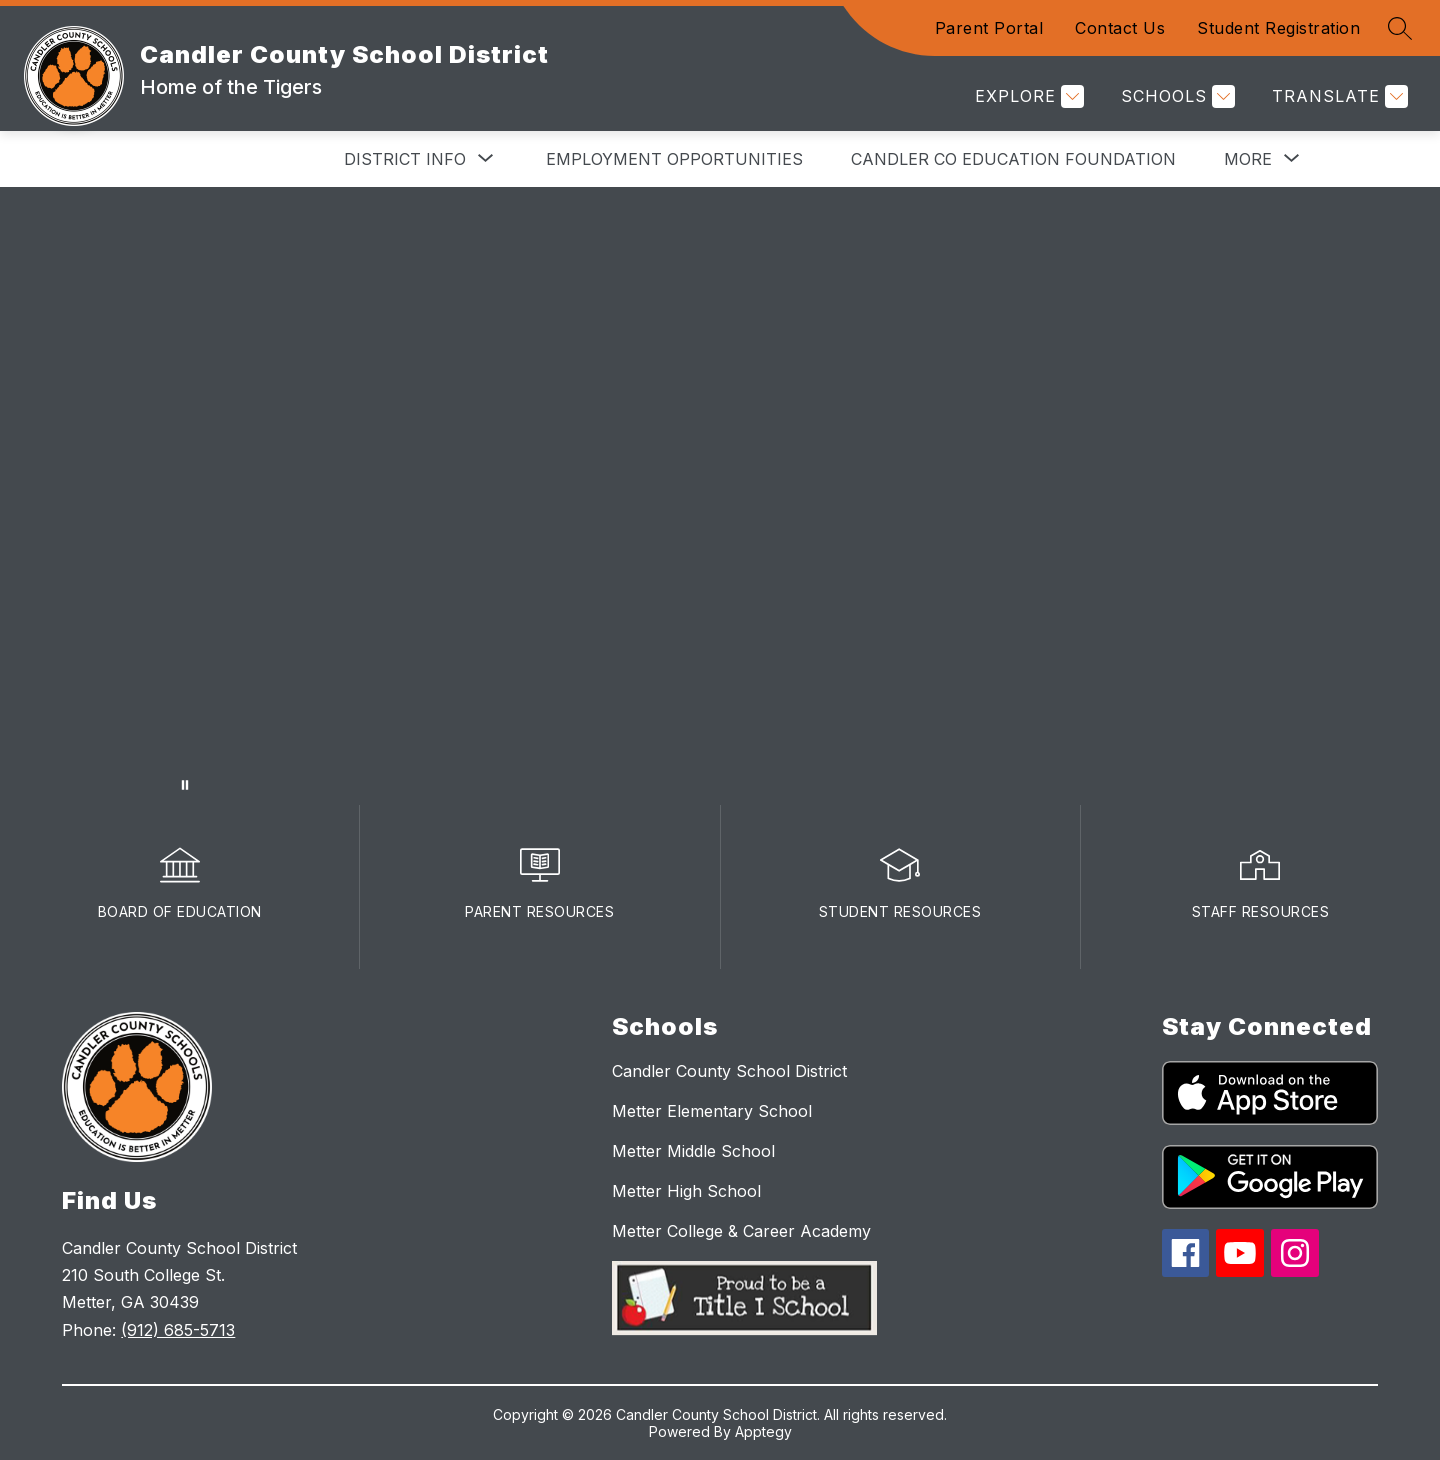 The width and height of the screenshot is (1440, 1460). I want to click on Metter High School, so click(686, 1191).